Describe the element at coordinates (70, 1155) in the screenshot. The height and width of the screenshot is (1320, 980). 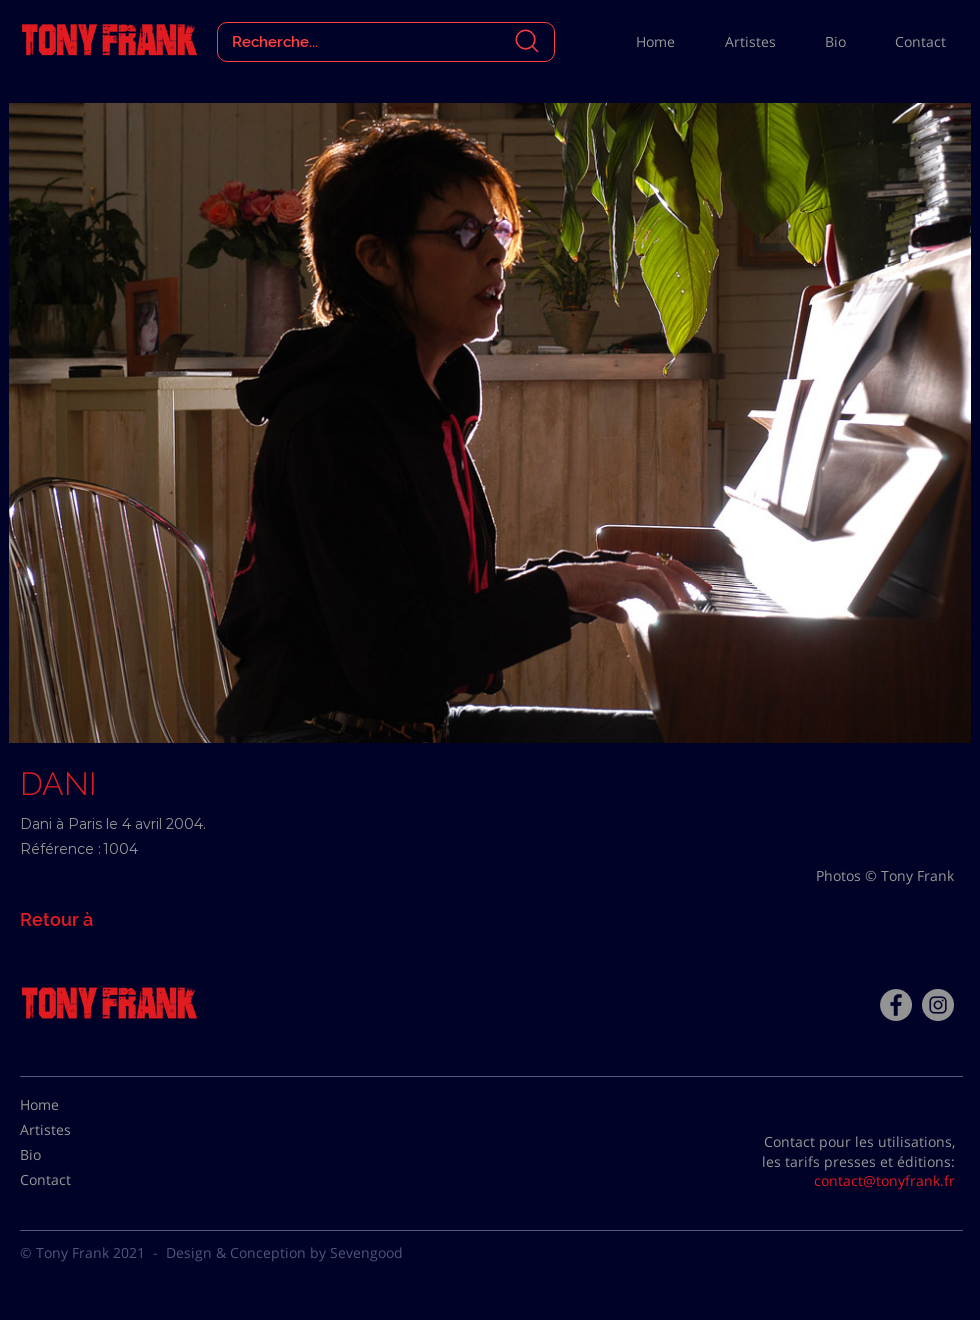
I see `[Bio]` at that location.